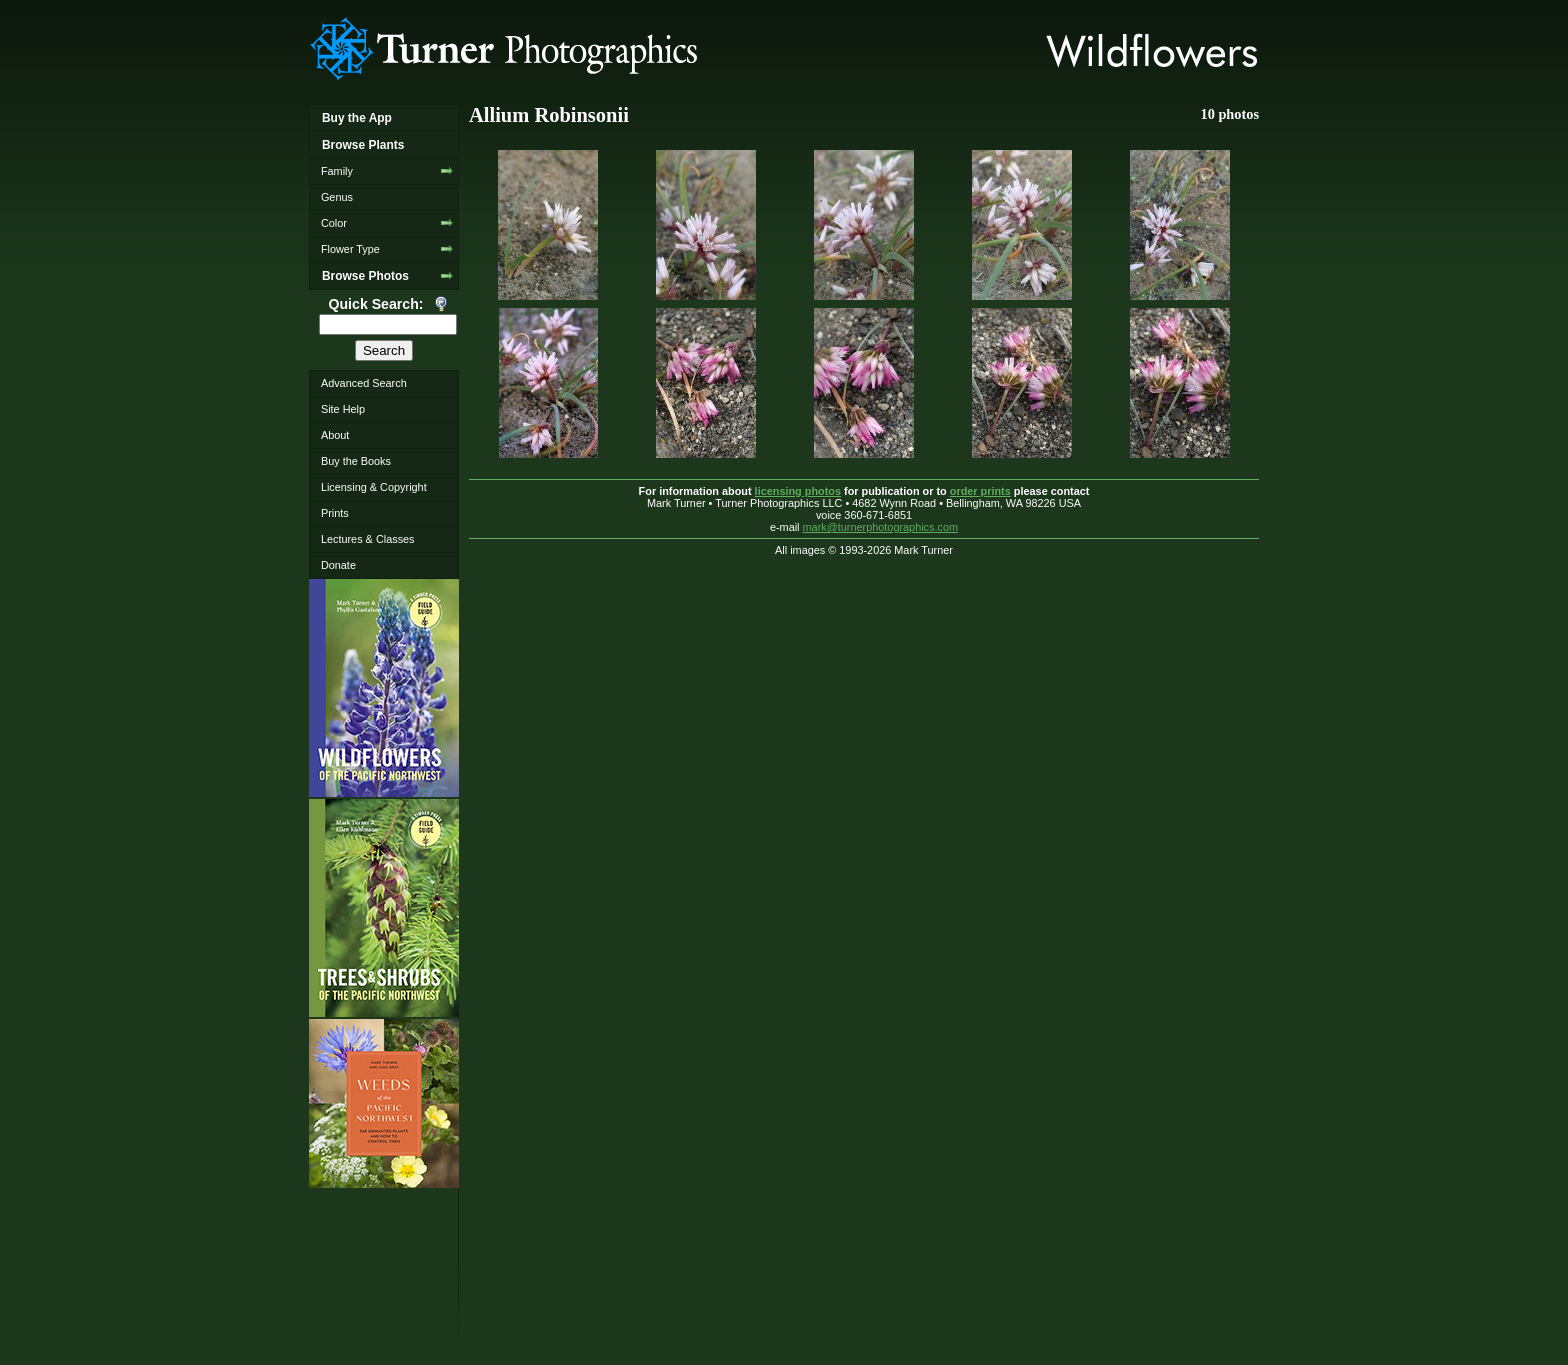  What do you see at coordinates (365, 276) in the screenshot?
I see `Browse Photos` at bounding box center [365, 276].